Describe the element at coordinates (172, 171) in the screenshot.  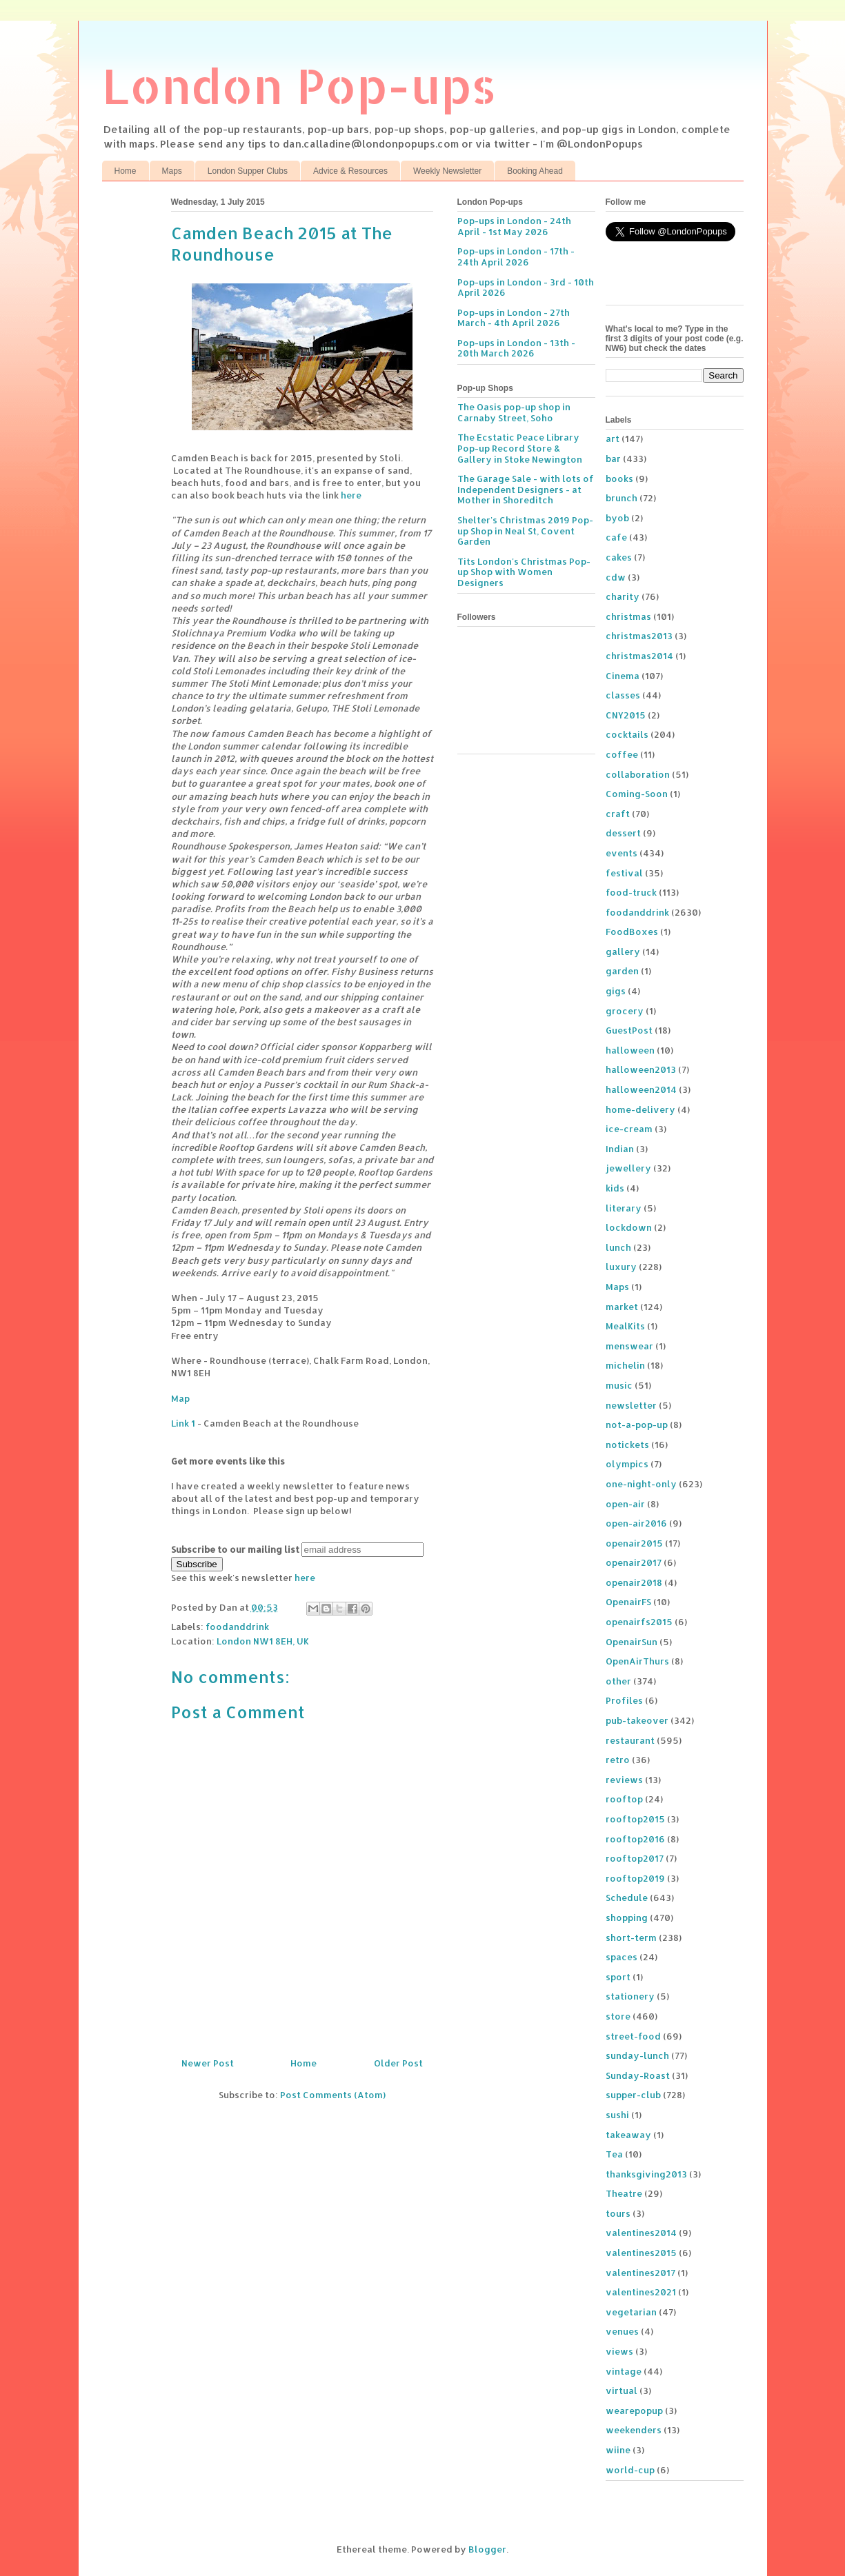
I see `Maps` at that location.